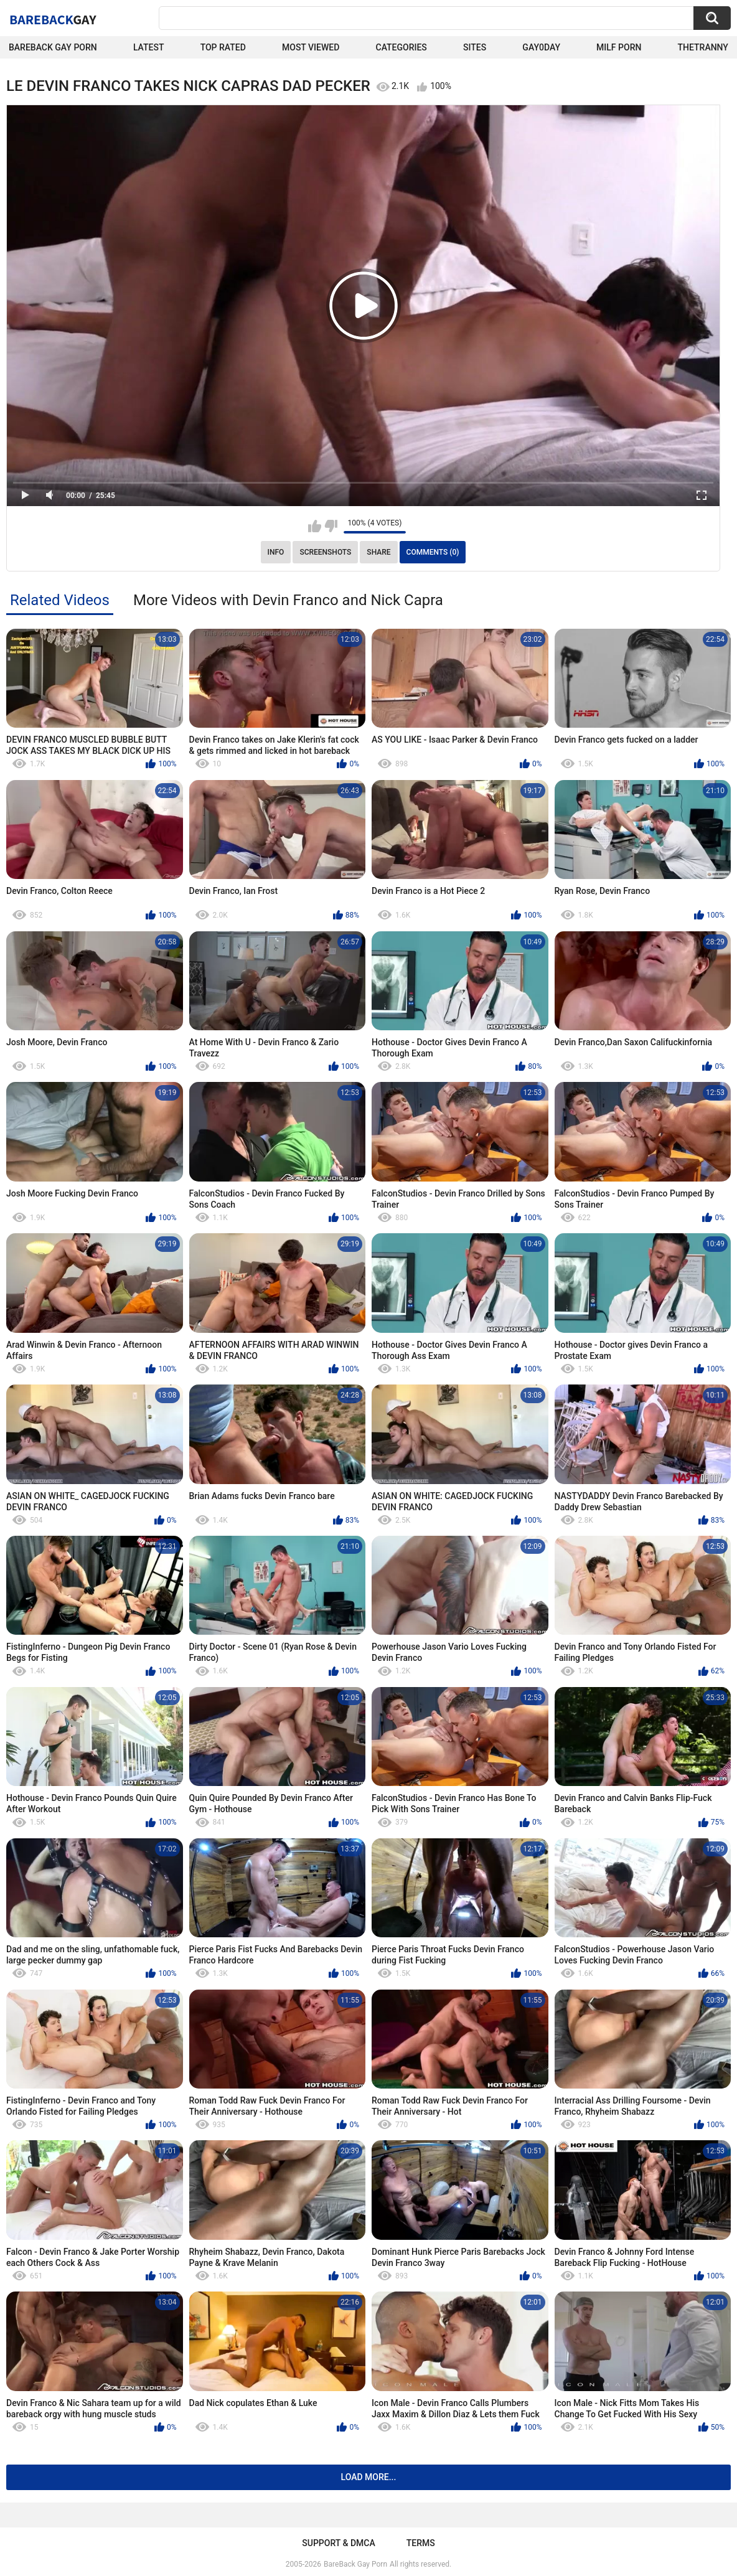 The height and width of the screenshot is (2576, 737). What do you see at coordinates (325, 552) in the screenshot?
I see `Screenshots` at bounding box center [325, 552].